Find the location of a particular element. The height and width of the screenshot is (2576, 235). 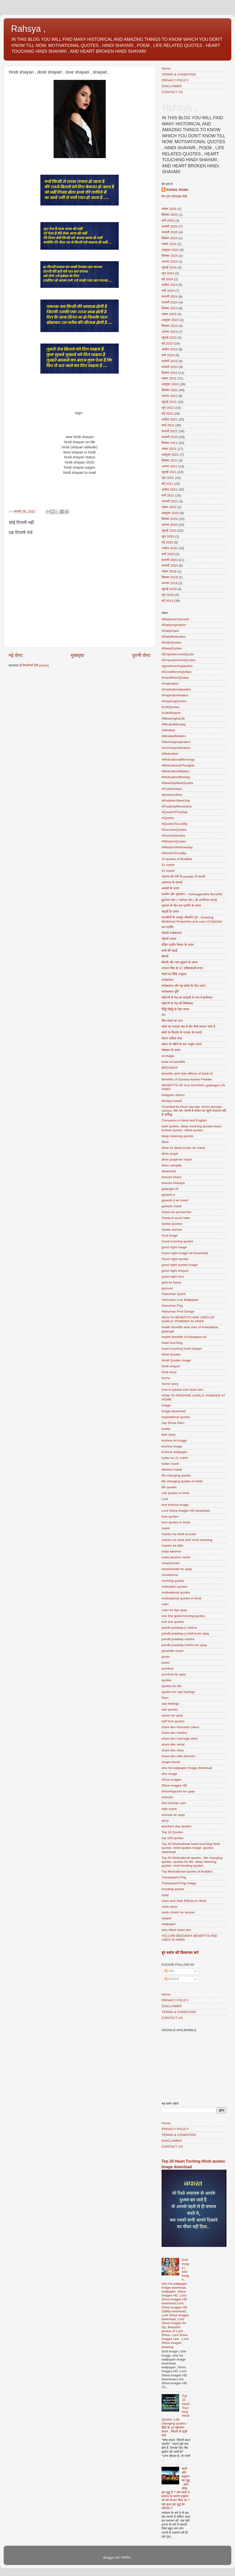

जनवरी 2021 is located at coordinates (170, 501).